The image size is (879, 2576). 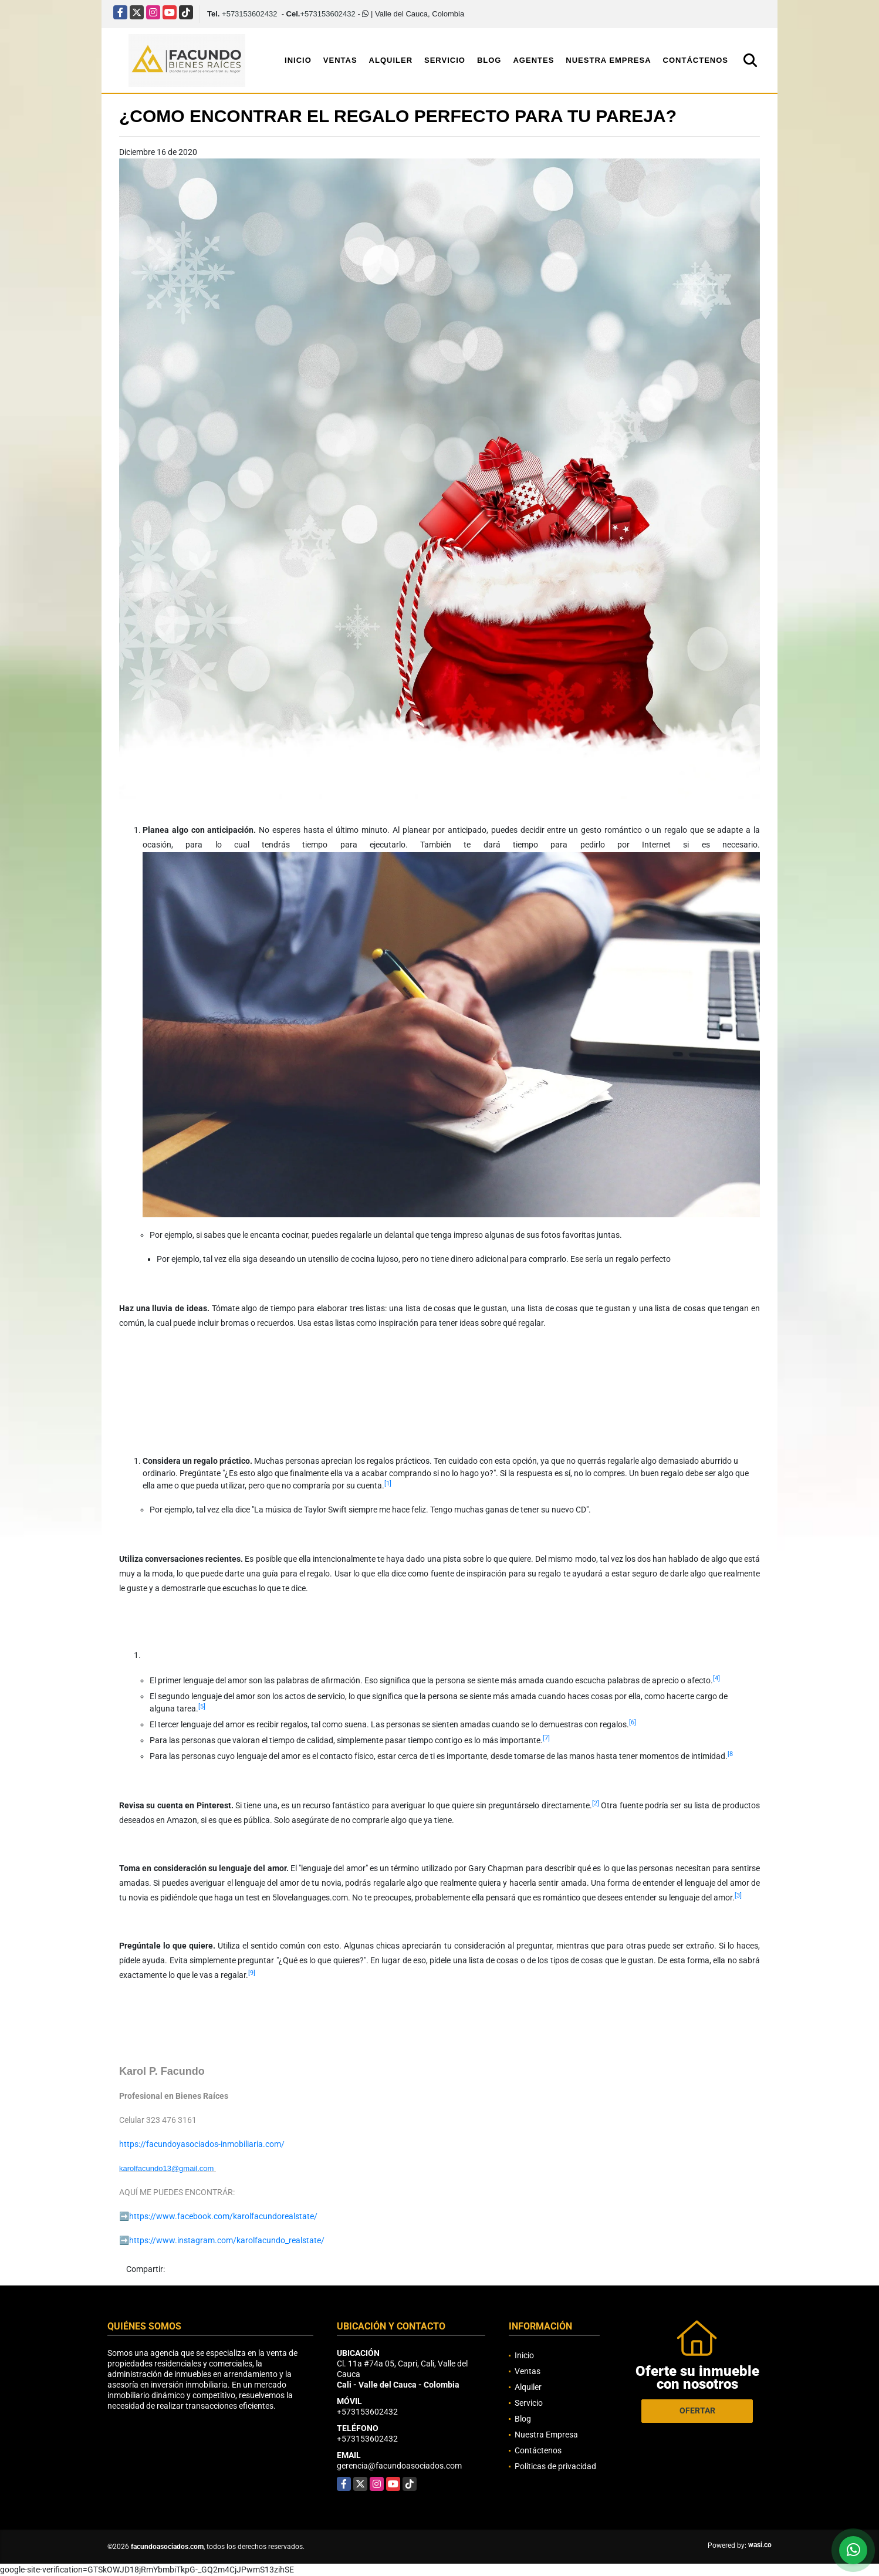 I want to click on [2], so click(x=595, y=1803).